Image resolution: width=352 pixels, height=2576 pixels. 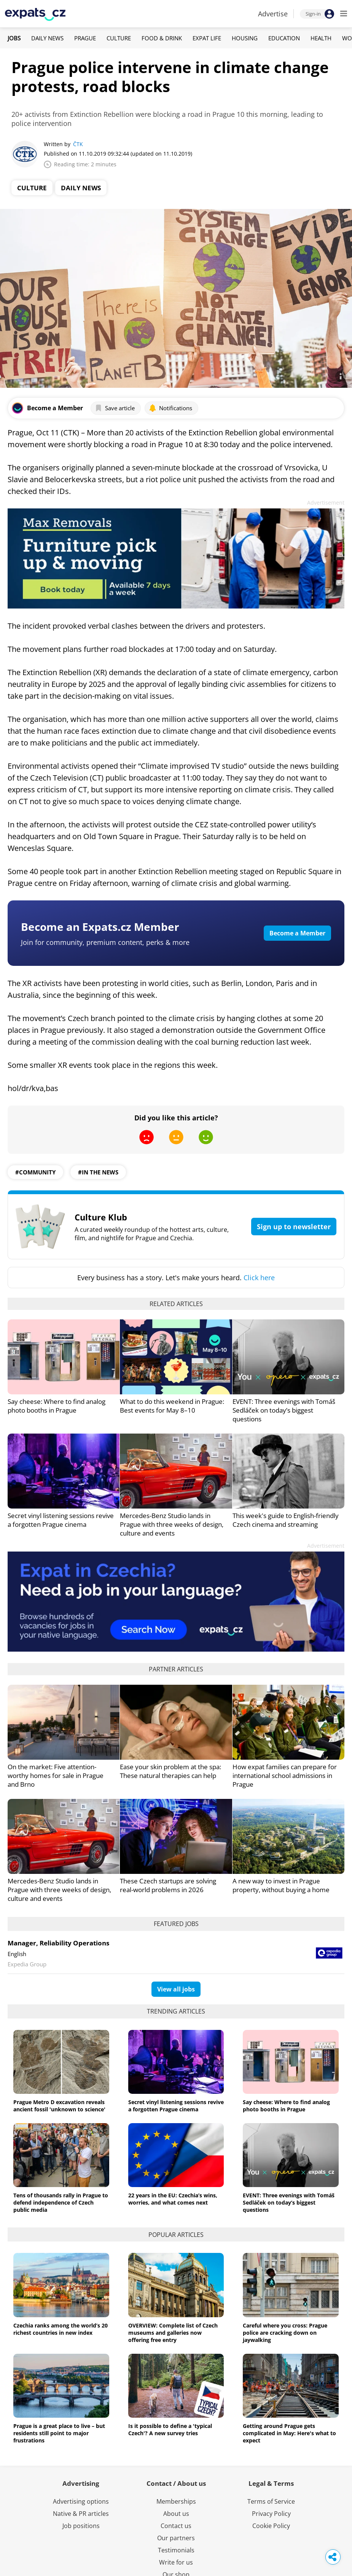 What do you see at coordinates (176, 1669) in the screenshot?
I see `Partner articles` at bounding box center [176, 1669].